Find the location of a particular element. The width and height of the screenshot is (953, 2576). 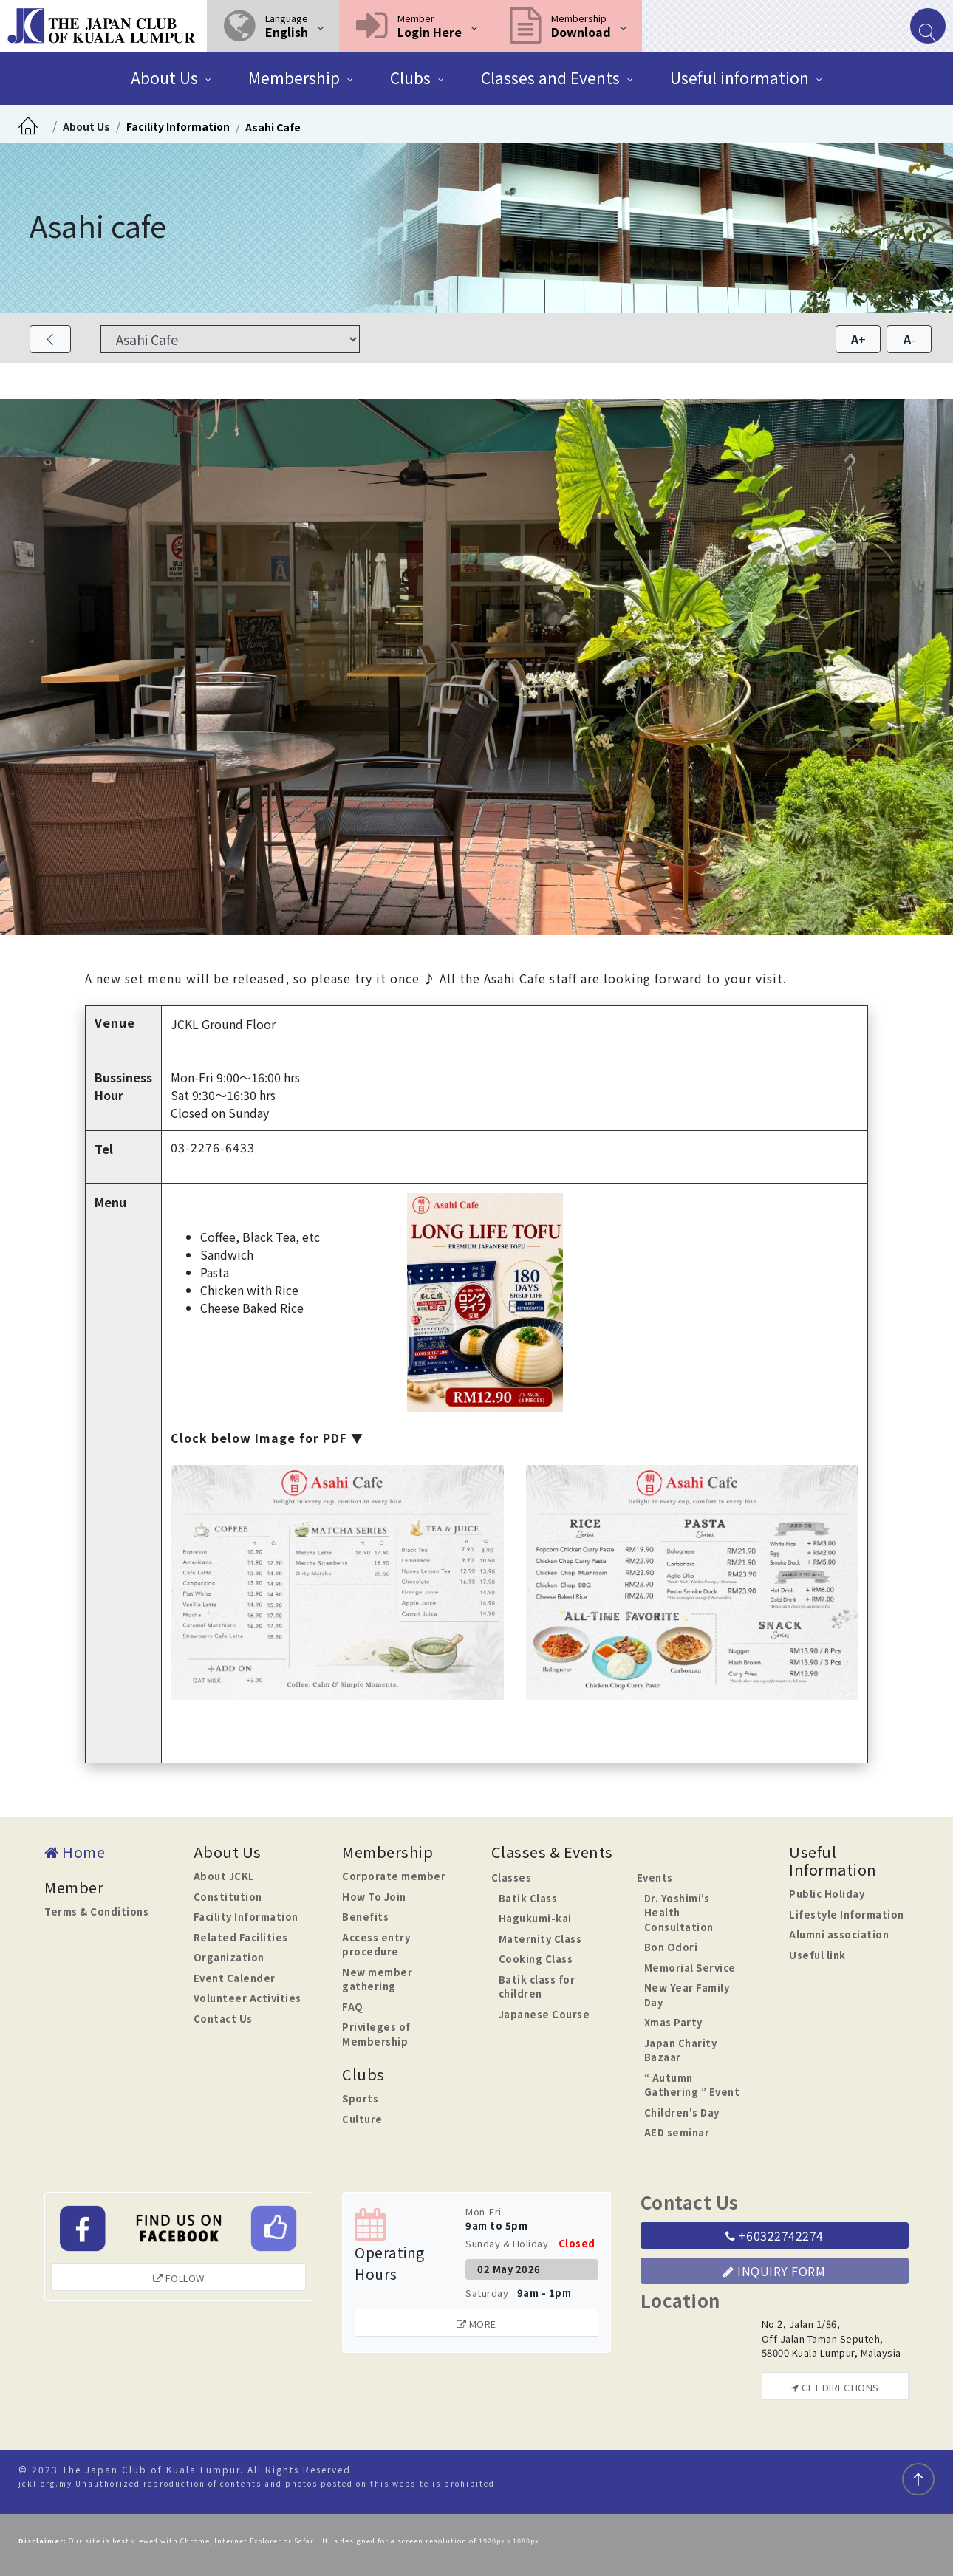

Corporate member is located at coordinates (393, 1876).